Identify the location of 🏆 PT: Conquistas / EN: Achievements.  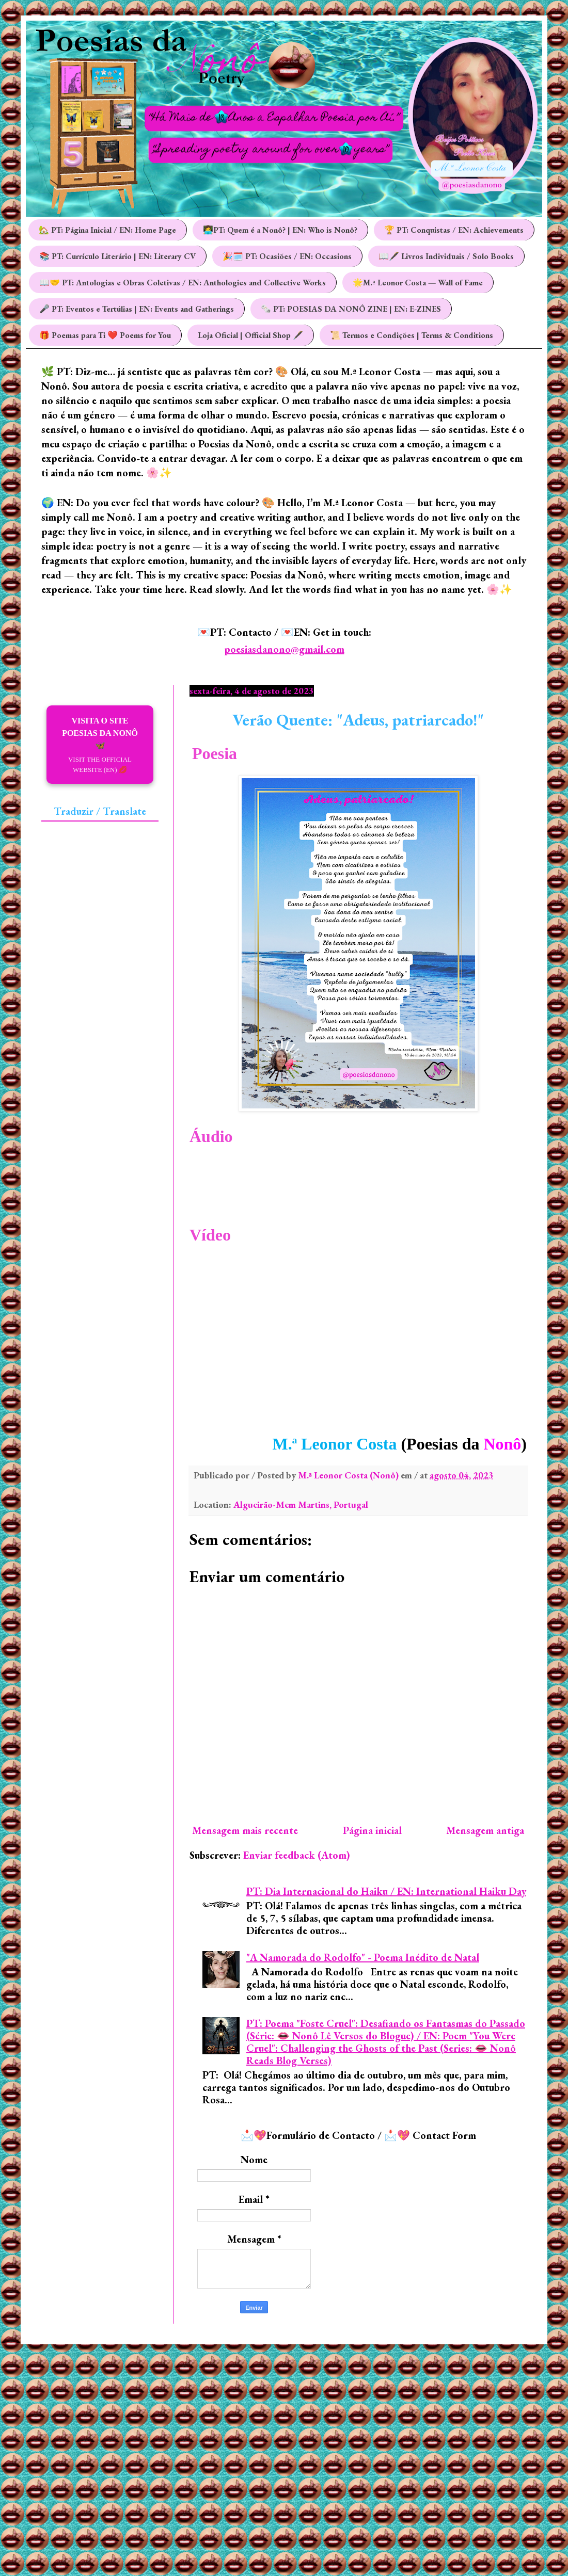
(454, 229).